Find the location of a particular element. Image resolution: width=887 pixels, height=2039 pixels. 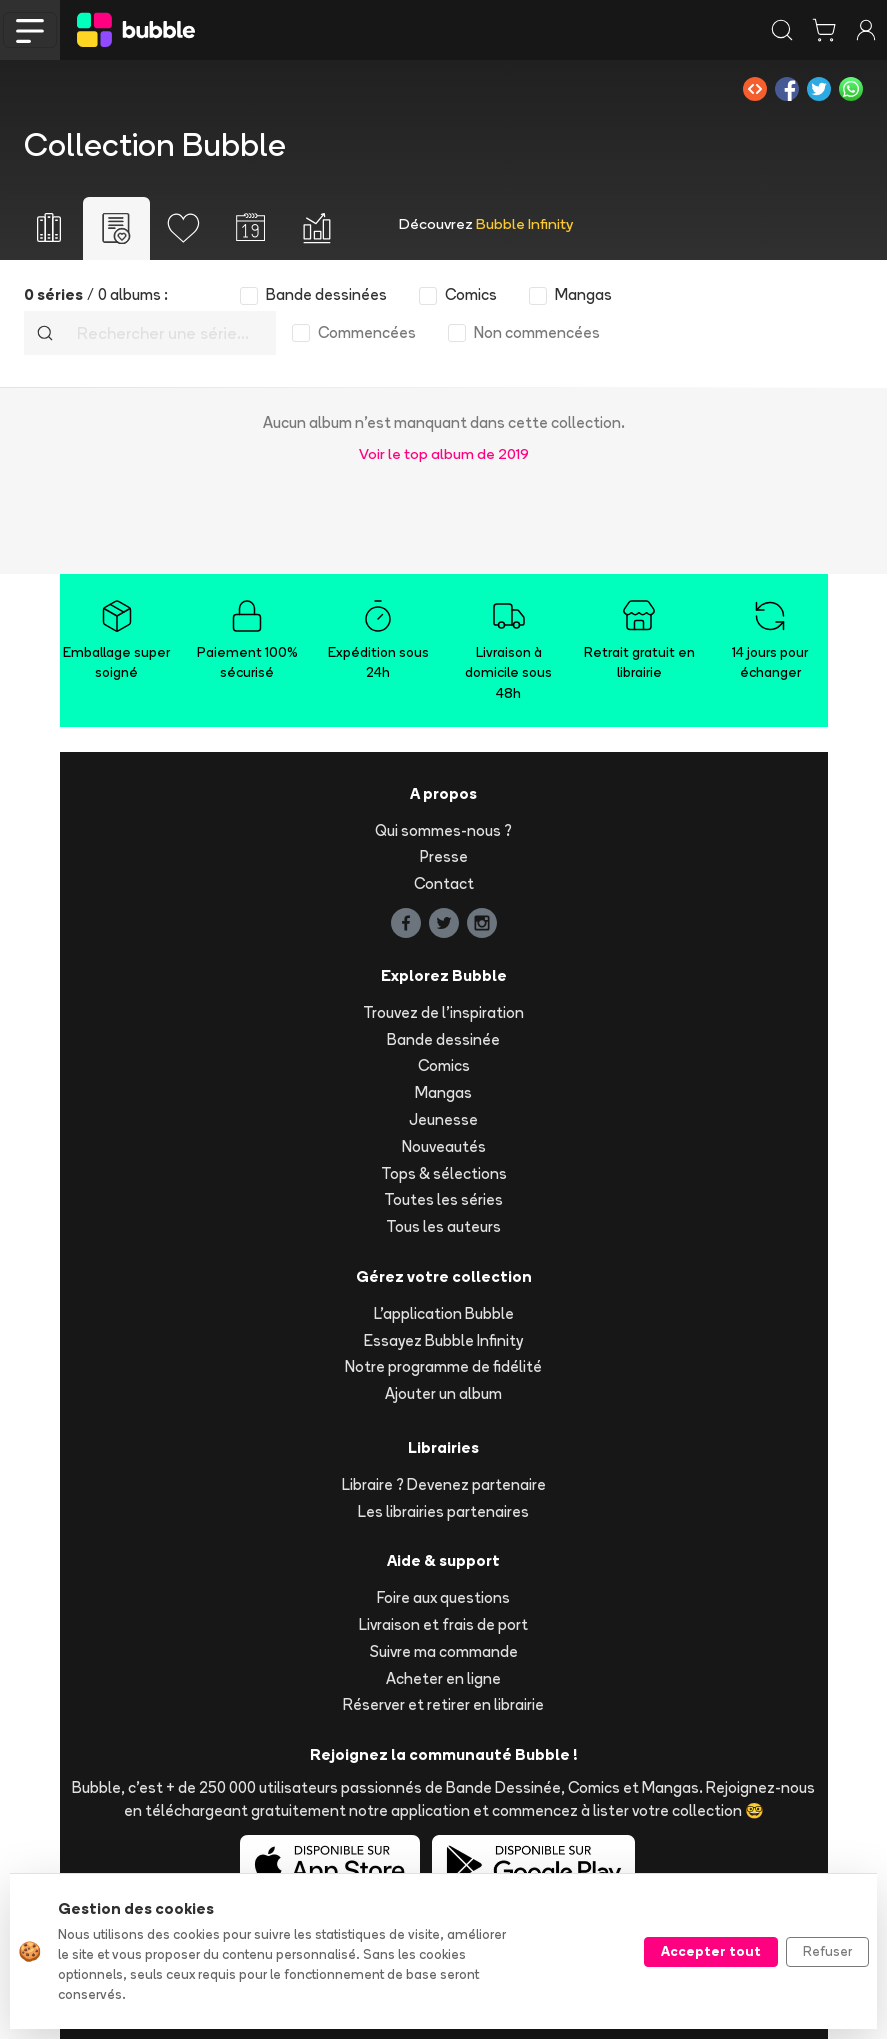

Qui sommes-nous ? is located at coordinates (443, 830).